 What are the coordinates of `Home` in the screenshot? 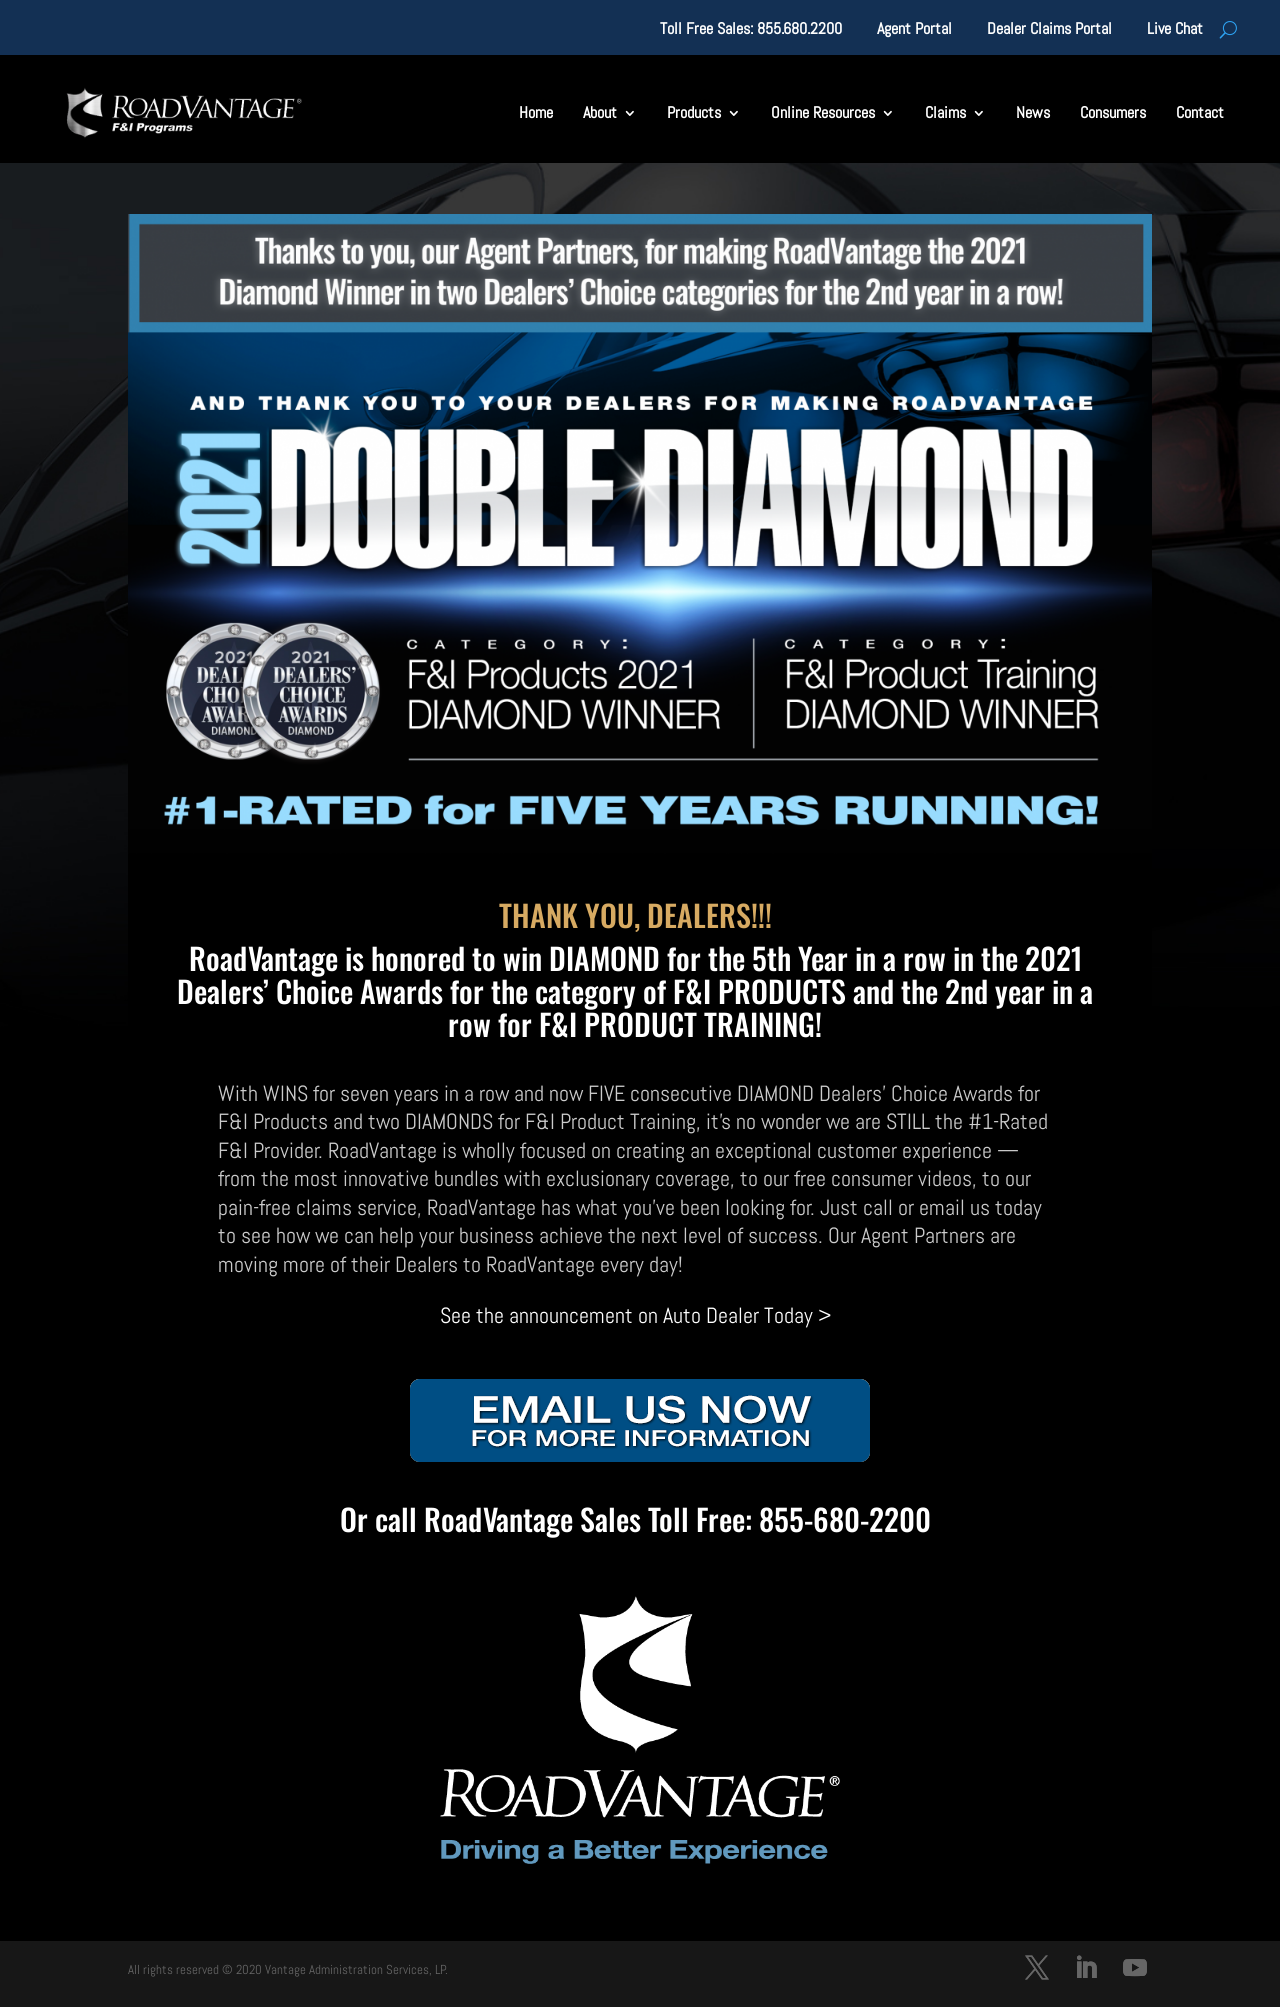 It's located at (536, 112).